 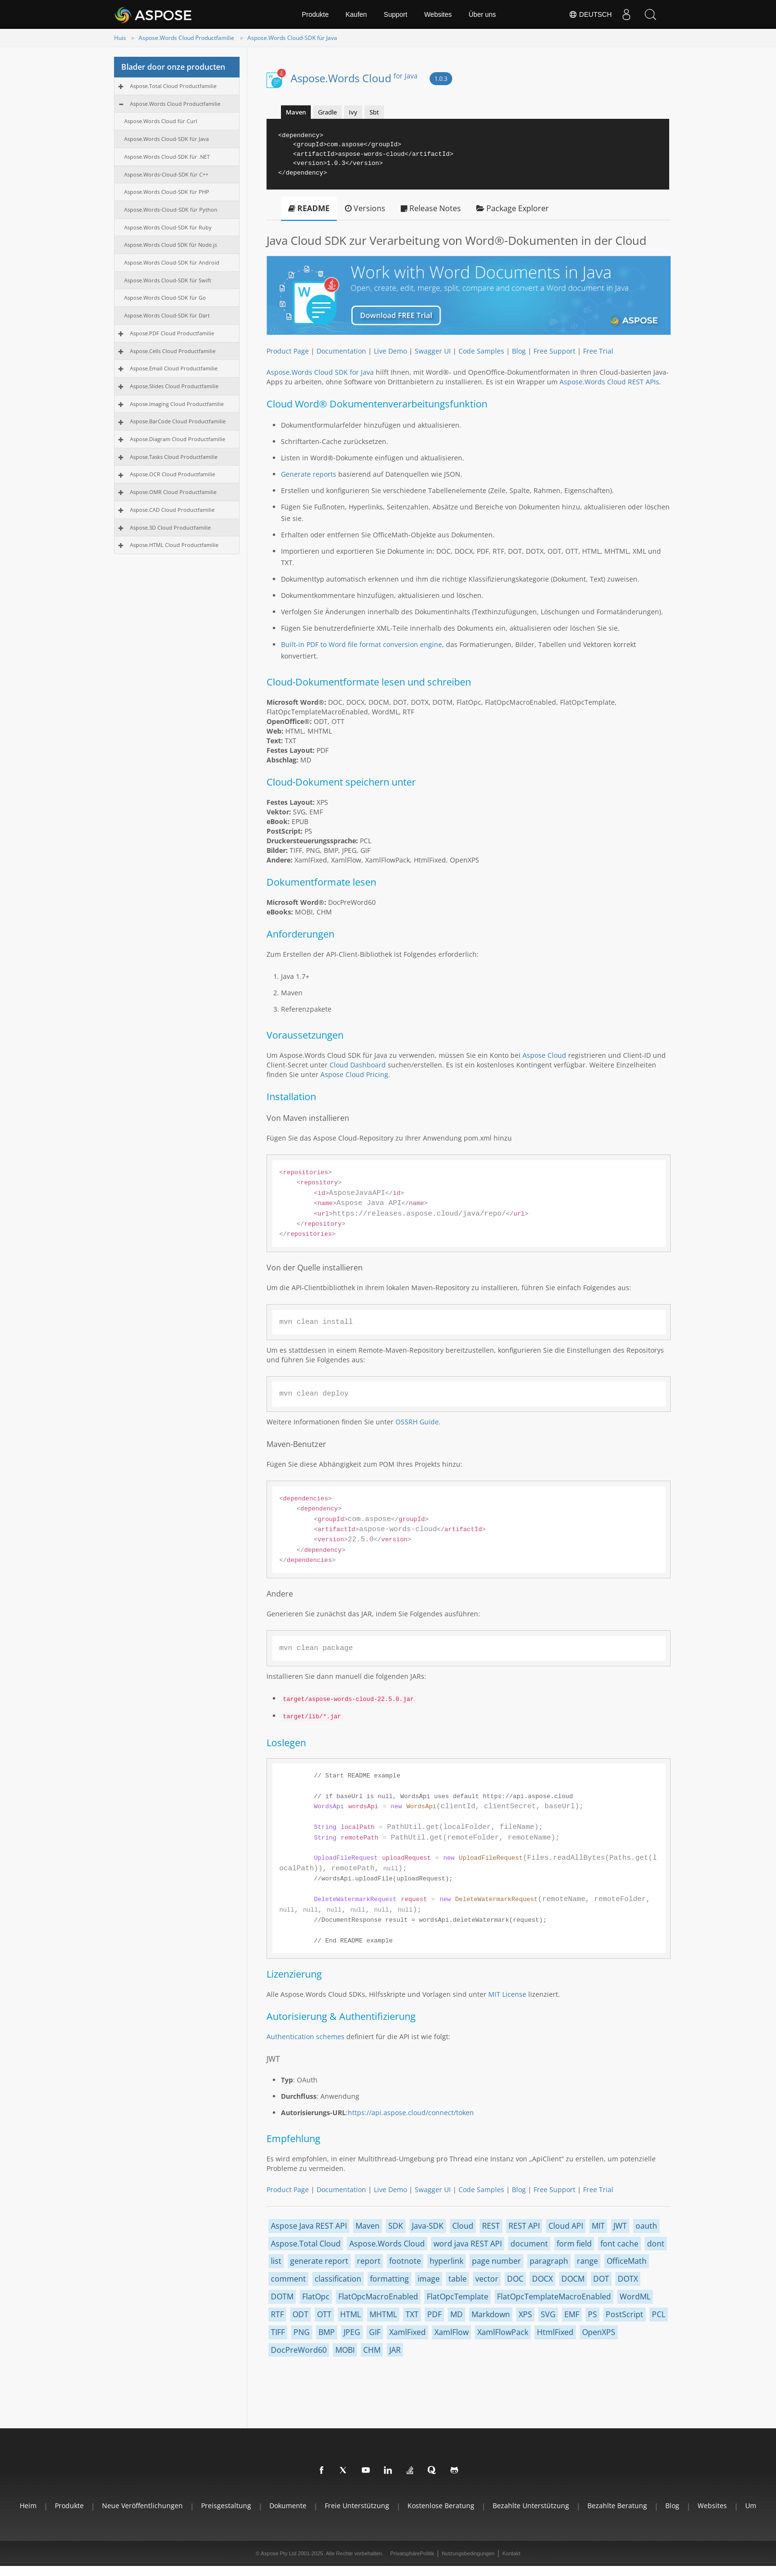 I want to click on MHTML, so click(x=383, y=2314).